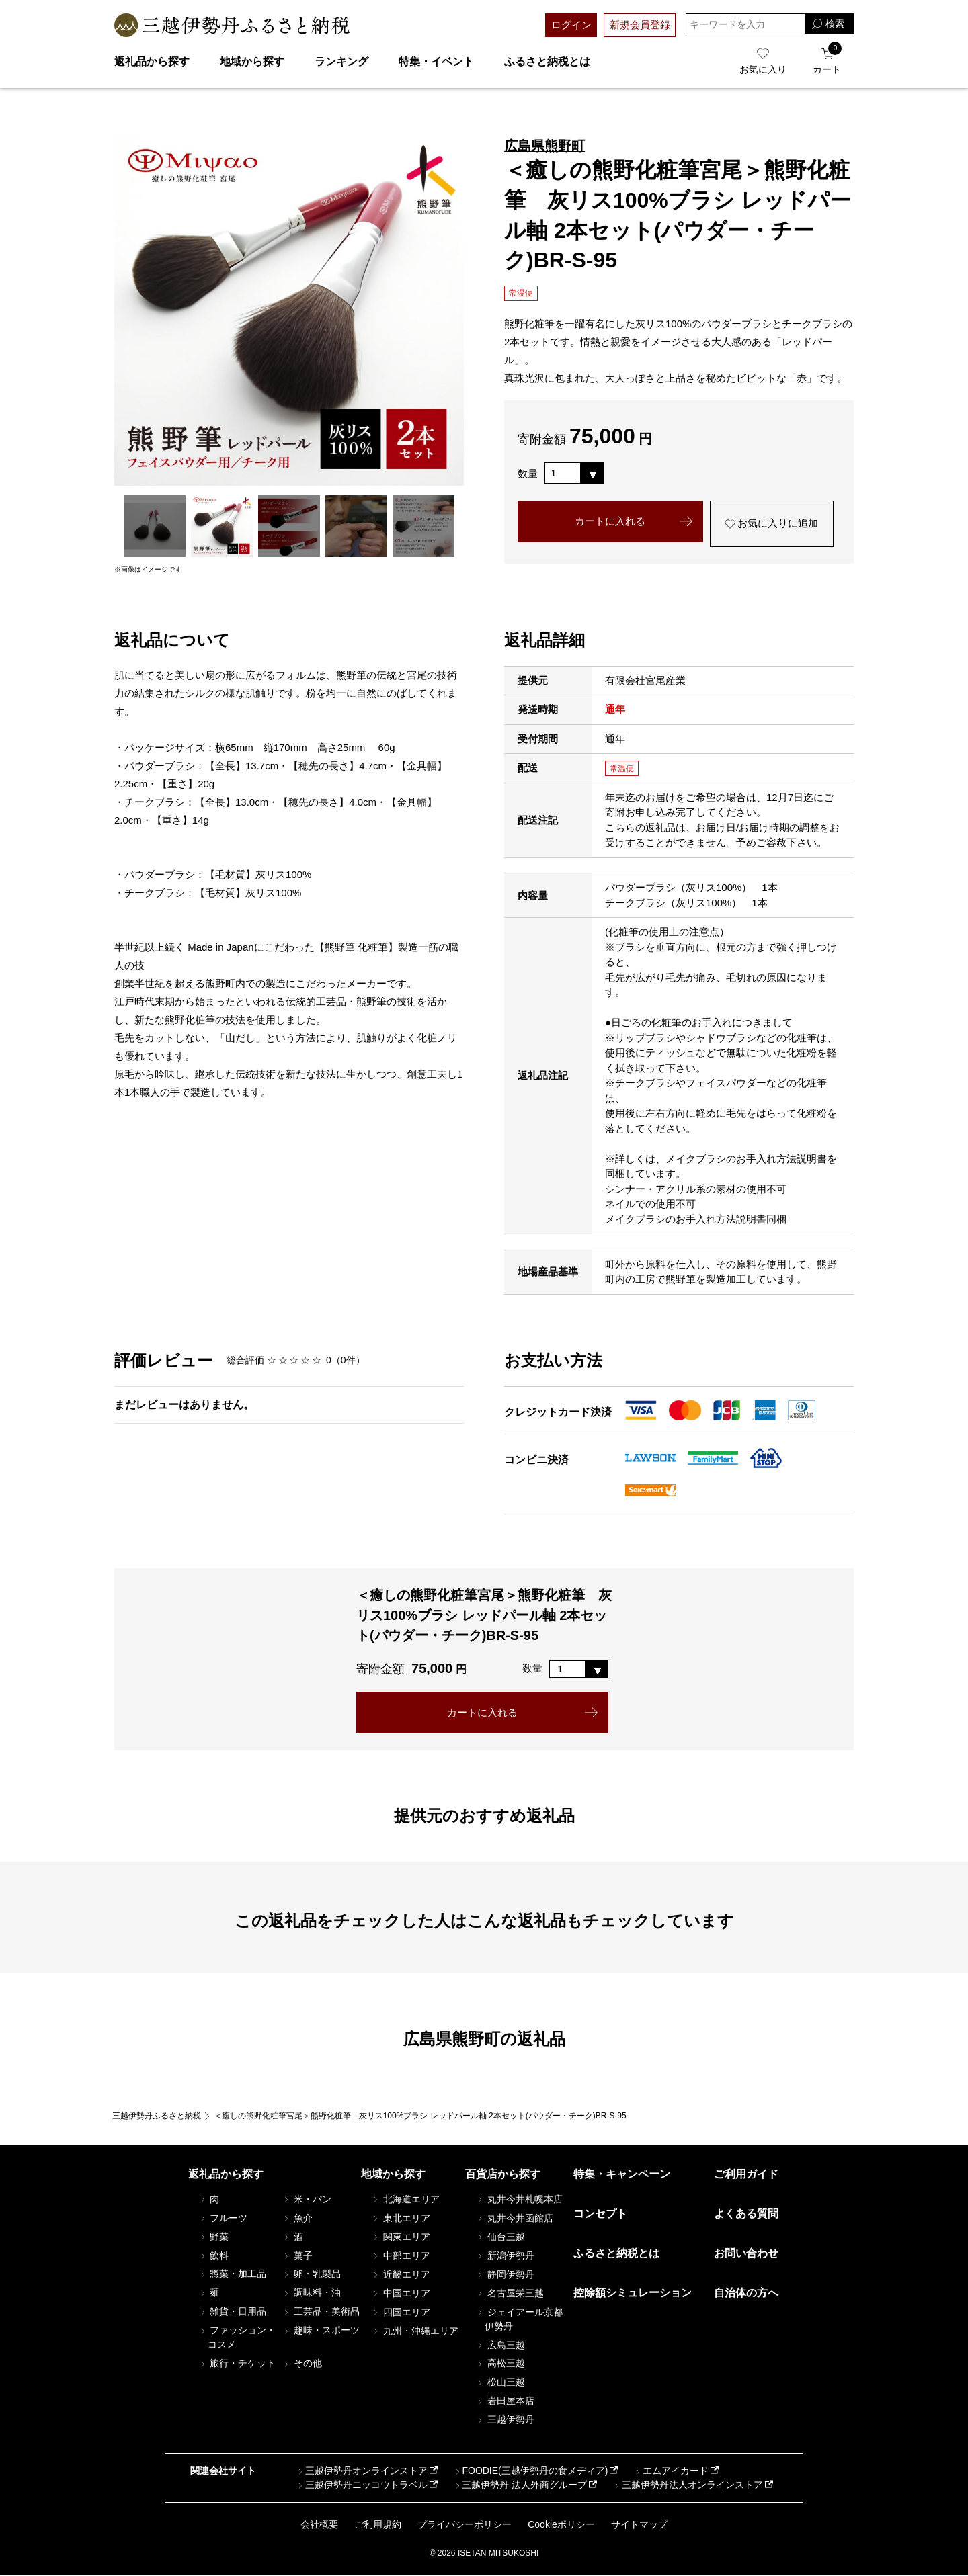  Describe the element at coordinates (400, 2293) in the screenshot. I see `中国エリア` at that location.